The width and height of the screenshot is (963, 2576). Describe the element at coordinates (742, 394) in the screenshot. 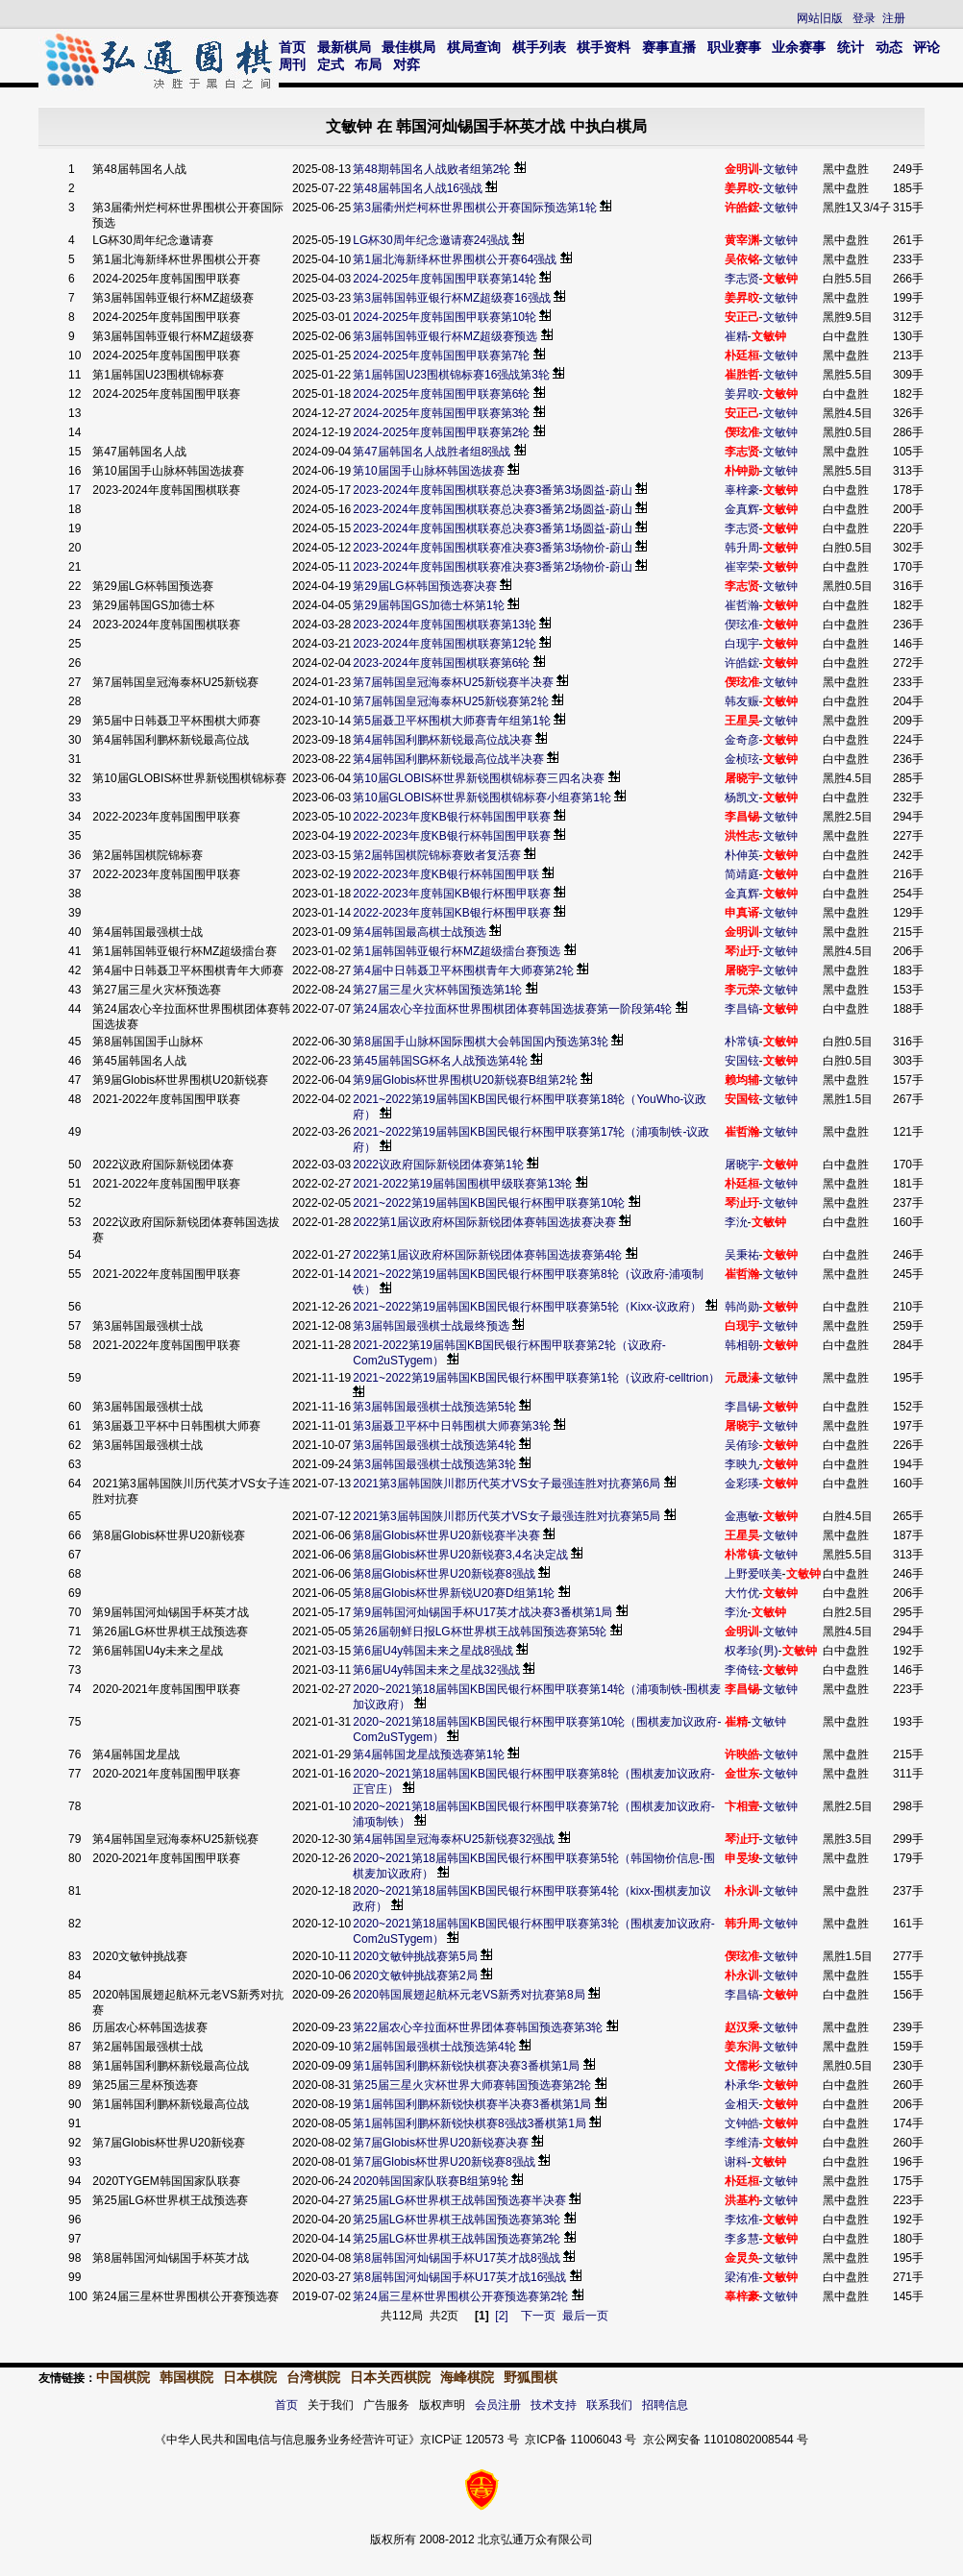

I see `姜昇旼` at that location.